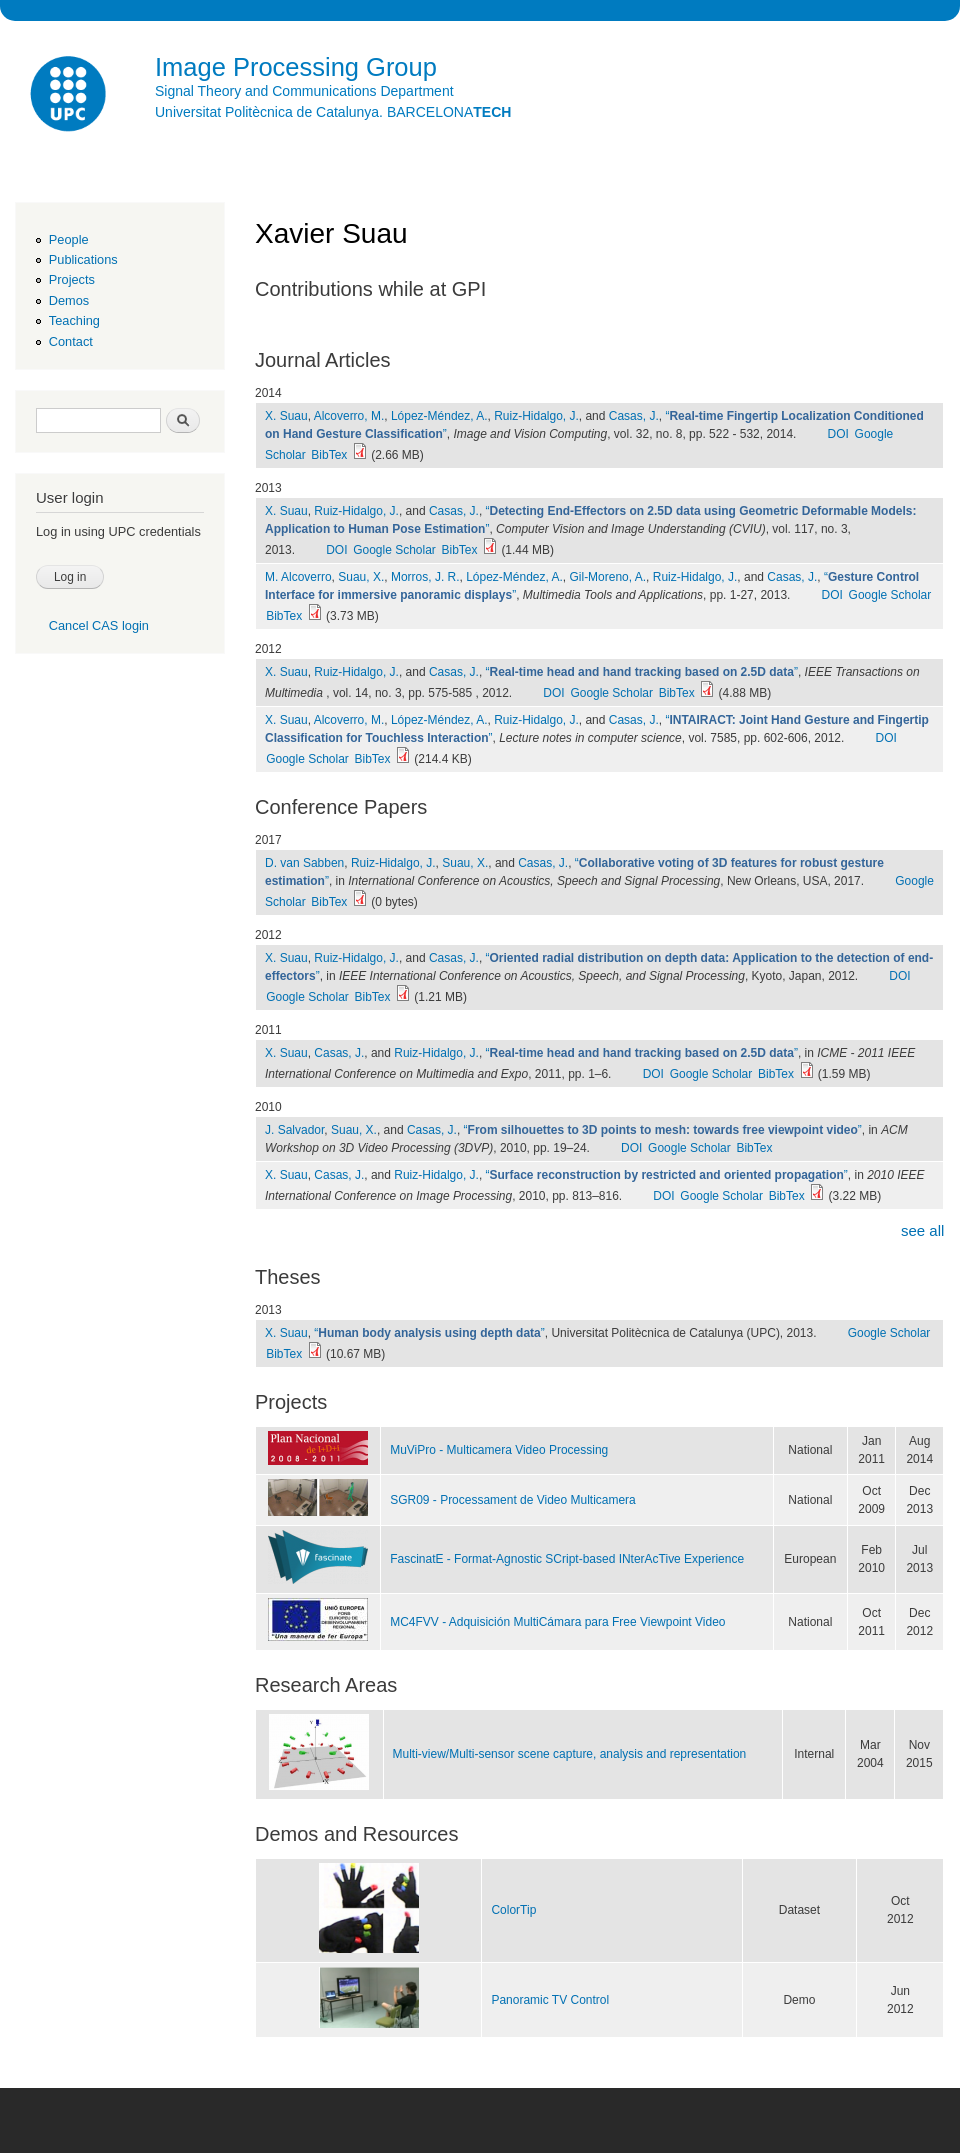  Describe the element at coordinates (394, 550) in the screenshot. I see `Google Scholar` at that location.